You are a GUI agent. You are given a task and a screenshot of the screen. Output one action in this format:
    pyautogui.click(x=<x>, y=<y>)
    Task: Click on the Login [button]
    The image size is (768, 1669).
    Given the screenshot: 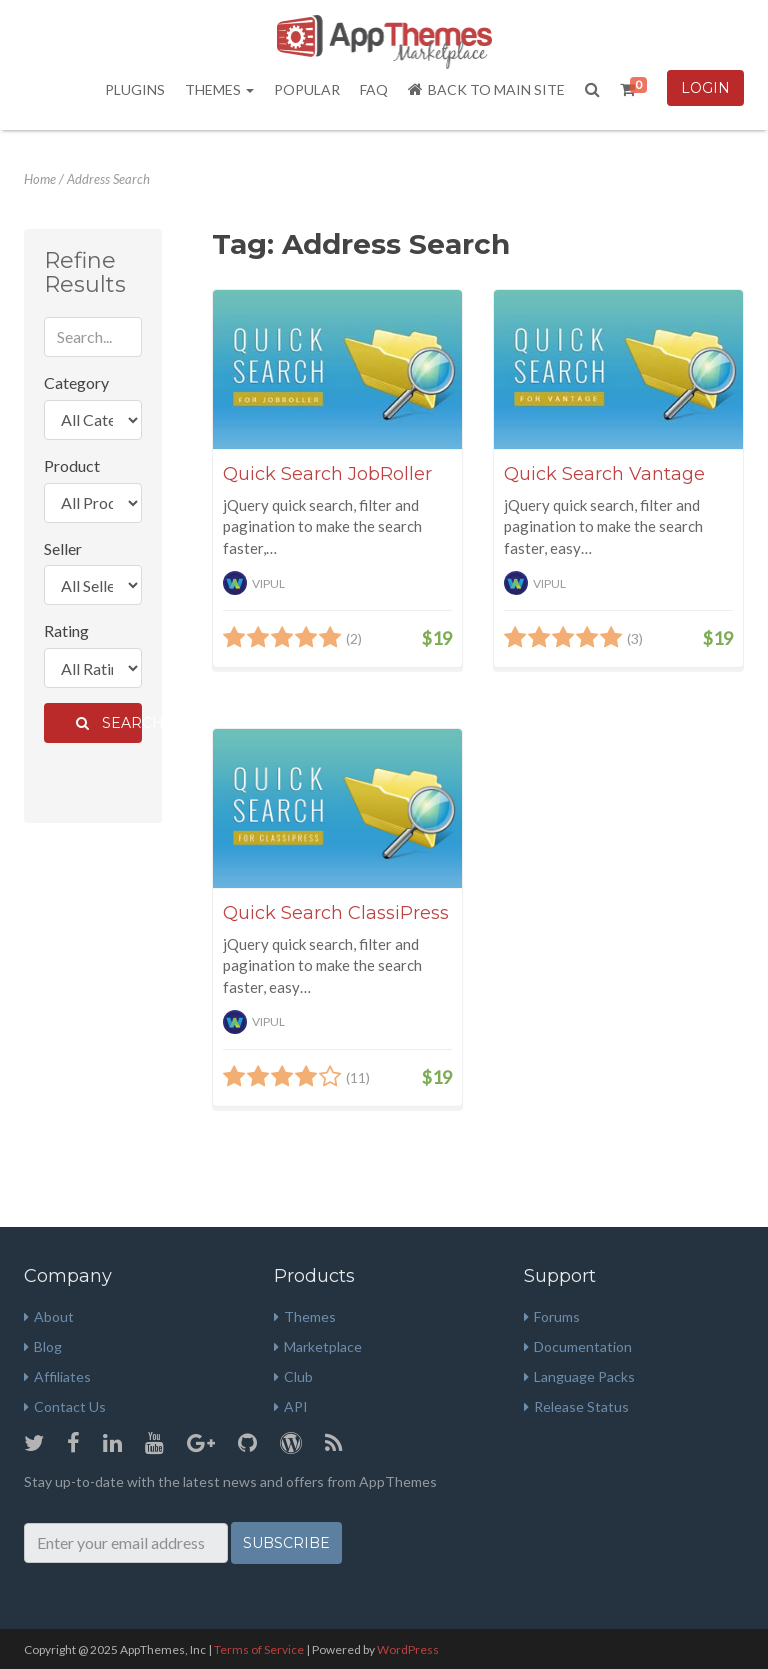 What is the action you would take?
    pyautogui.click(x=705, y=88)
    